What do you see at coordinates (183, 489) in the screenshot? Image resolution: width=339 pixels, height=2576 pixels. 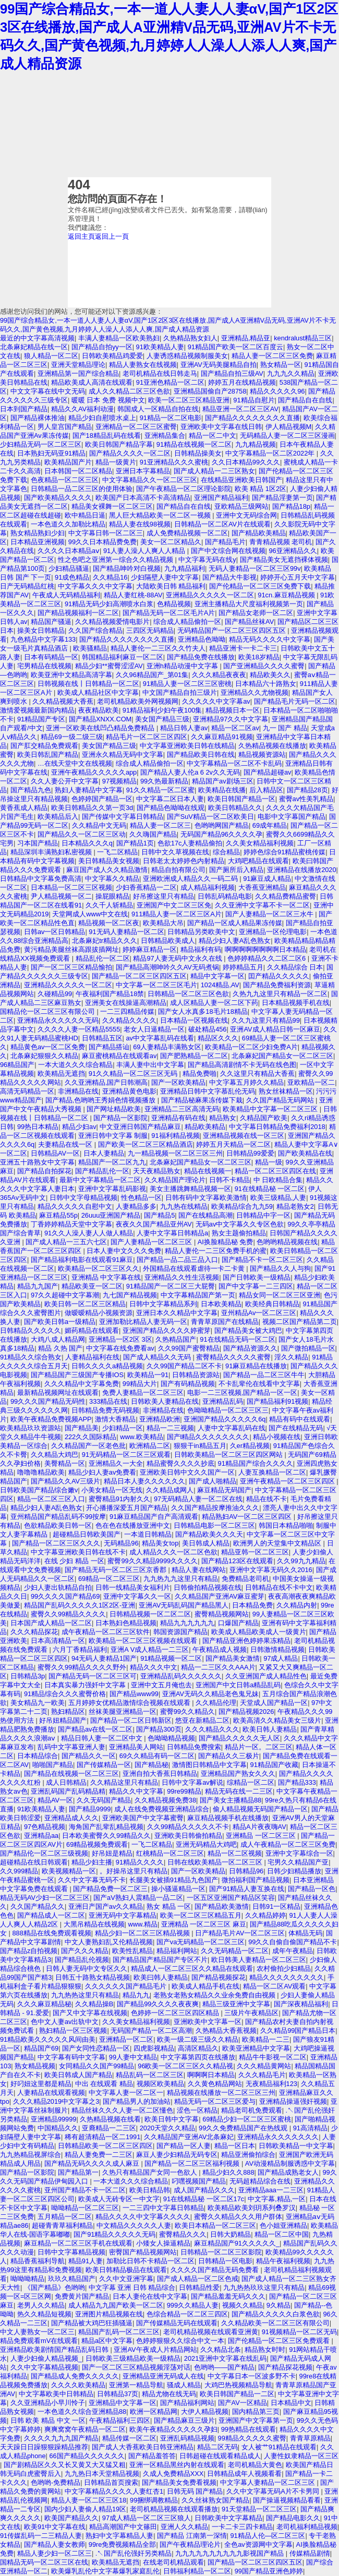 I see `国产午夜精品一区二区理论影院` at bounding box center [183, 489].